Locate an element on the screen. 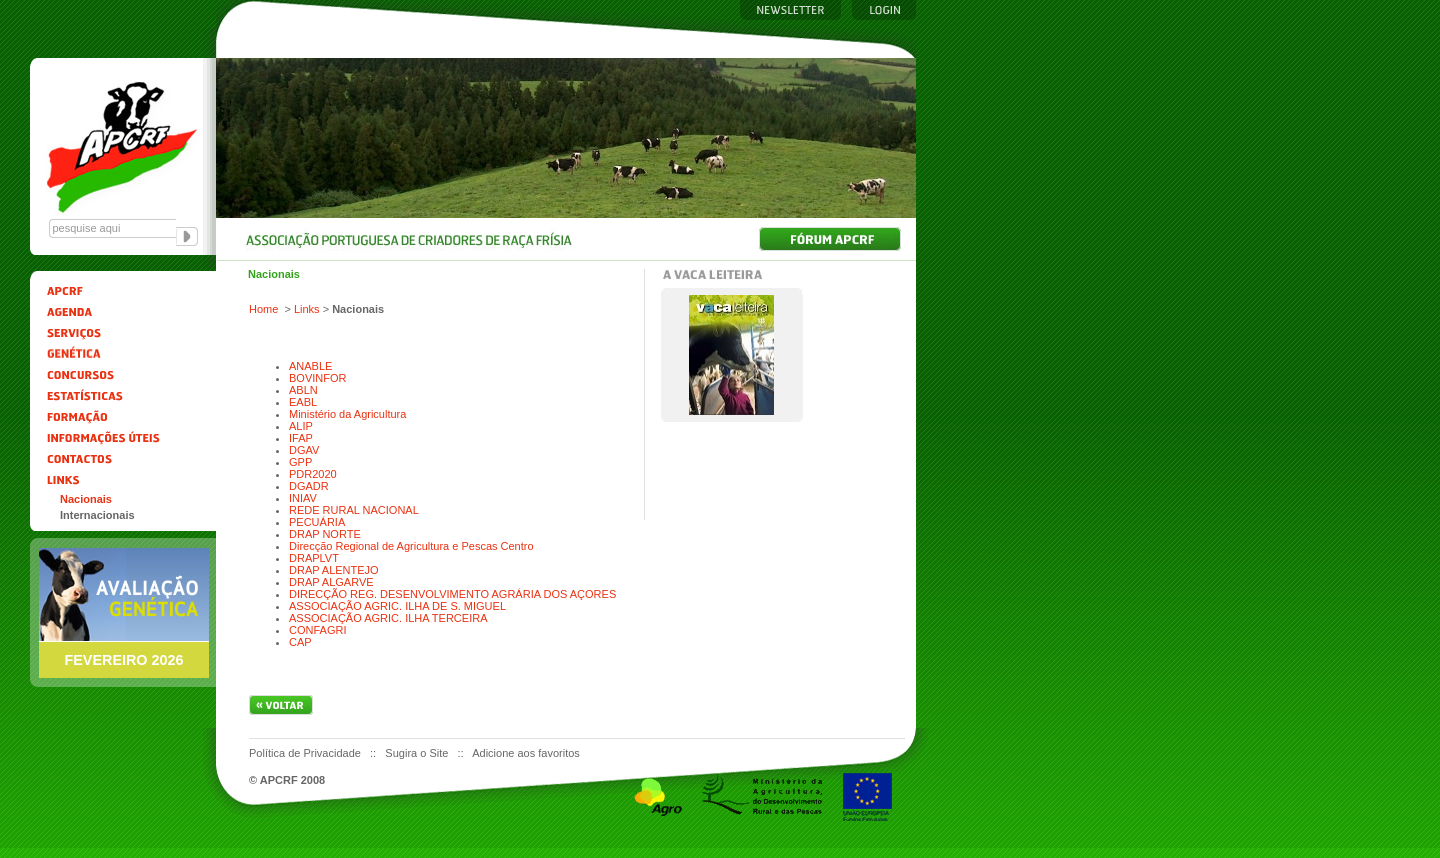 This screenshot has width=1440, height=858. PDR2020 is located at coordinates (313, 474).